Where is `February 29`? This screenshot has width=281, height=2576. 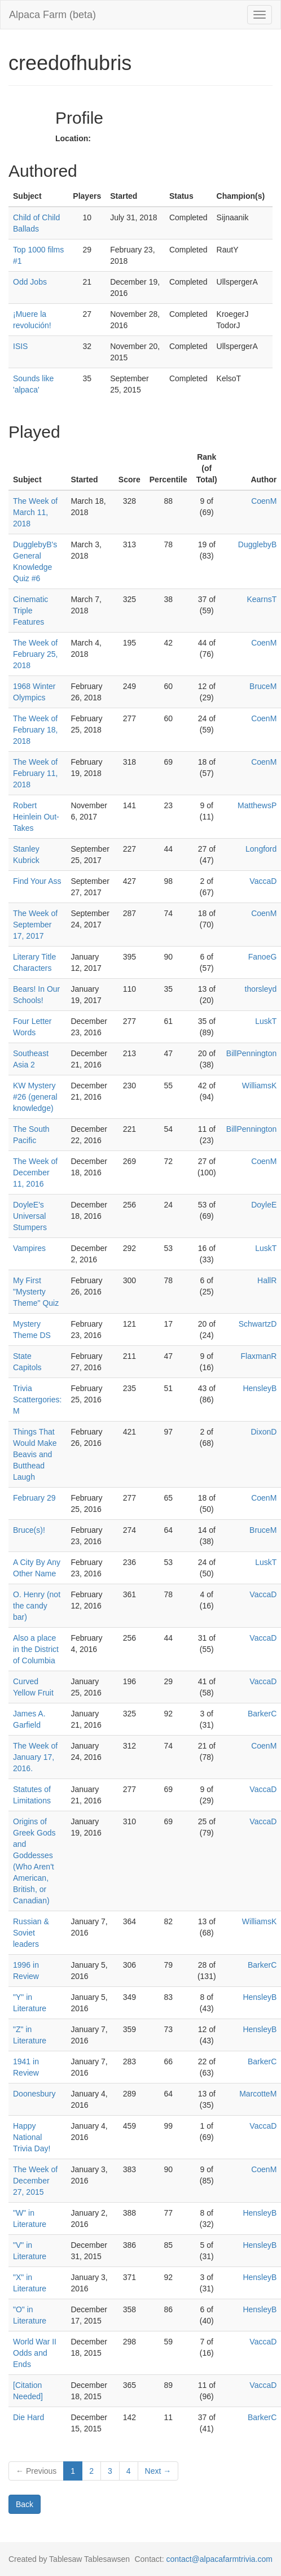 February 29 is located at coordinates (34, 1497).